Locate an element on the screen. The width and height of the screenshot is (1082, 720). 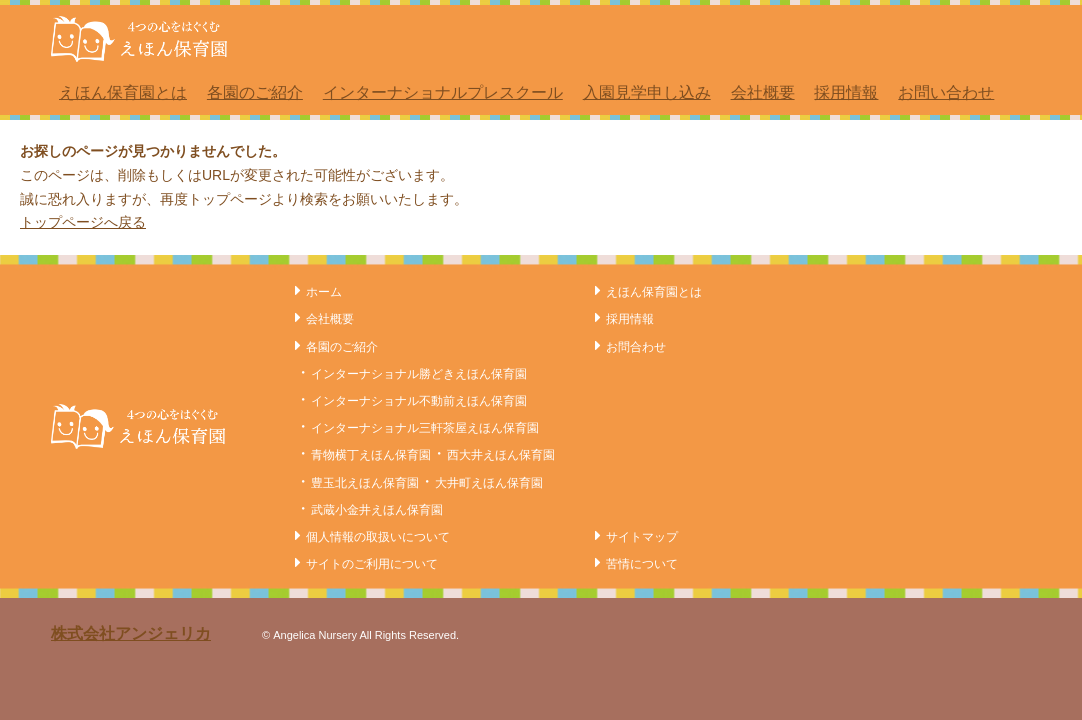
青物横丁えほん保育園 is located at coordinates (371, 455).